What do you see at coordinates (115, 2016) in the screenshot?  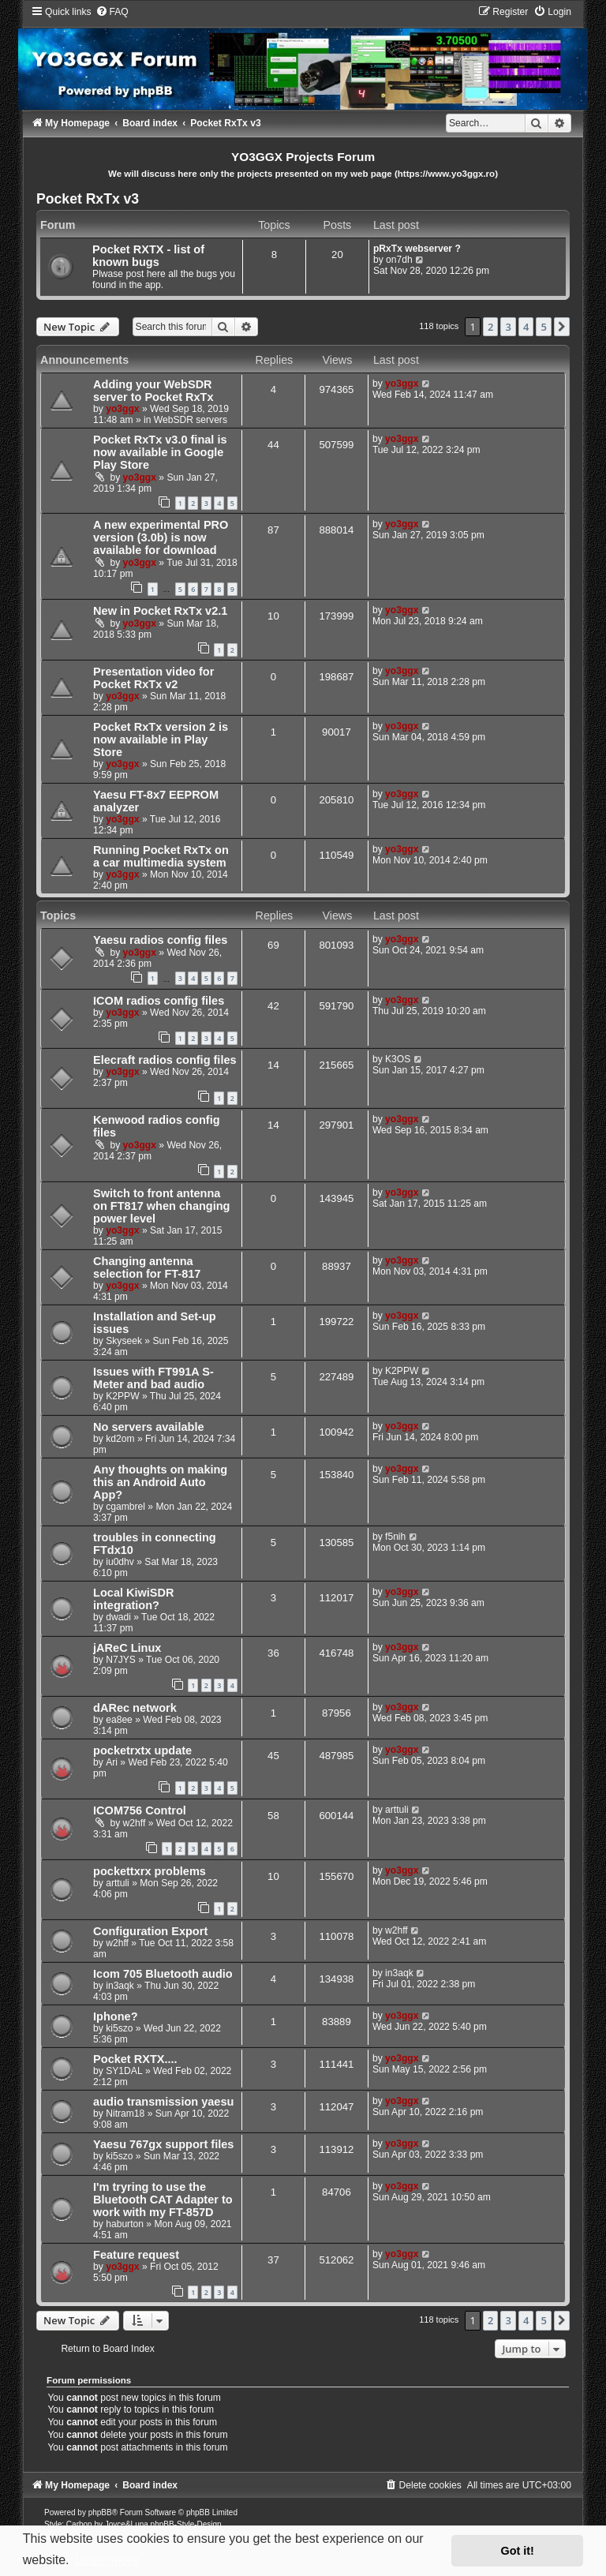 I see `Iphone?` at bounding box center [115, 2016].